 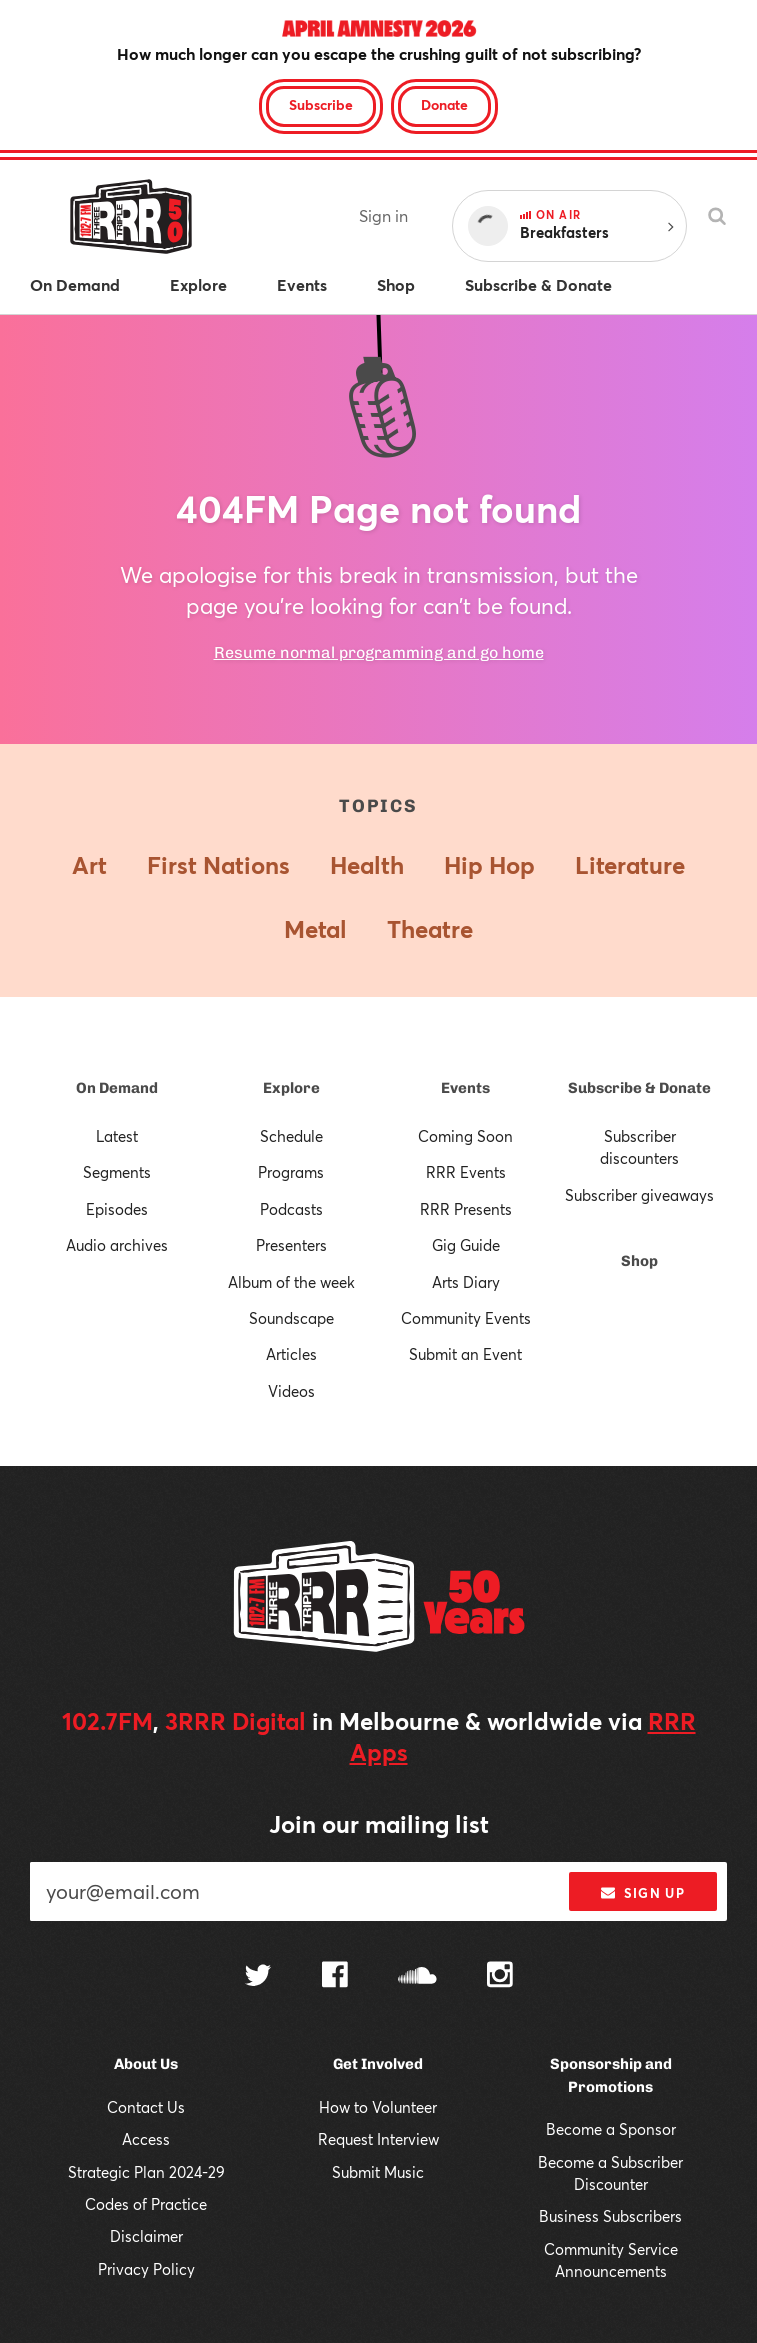 What do you see at coordinates (146, 2139) in the screenshot?
I see `Access` at bounding box center [146, 2139].